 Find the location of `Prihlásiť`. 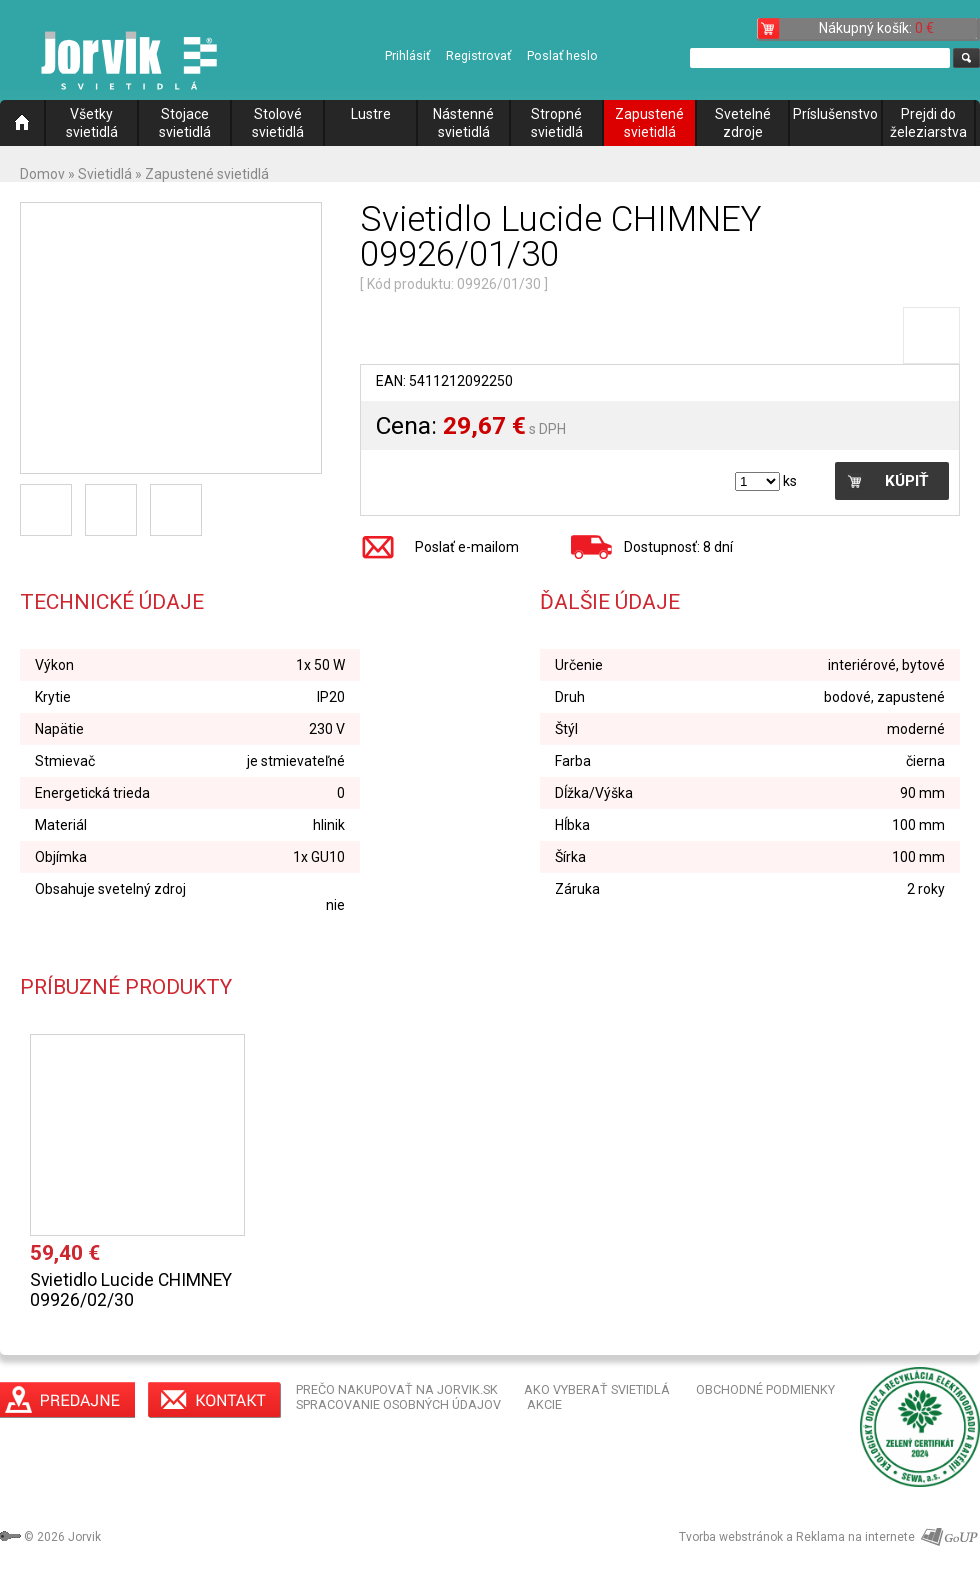

Prihlásiť is located at coordinates (407, 55).